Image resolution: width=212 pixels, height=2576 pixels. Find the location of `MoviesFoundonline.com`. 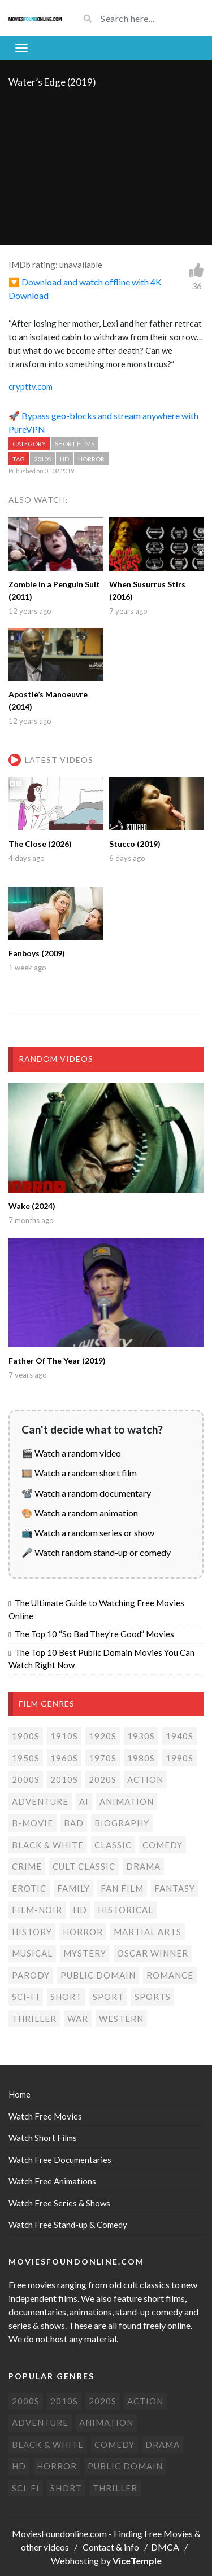

MoviesFoundonline.com is located at coordinates (59, 2533).